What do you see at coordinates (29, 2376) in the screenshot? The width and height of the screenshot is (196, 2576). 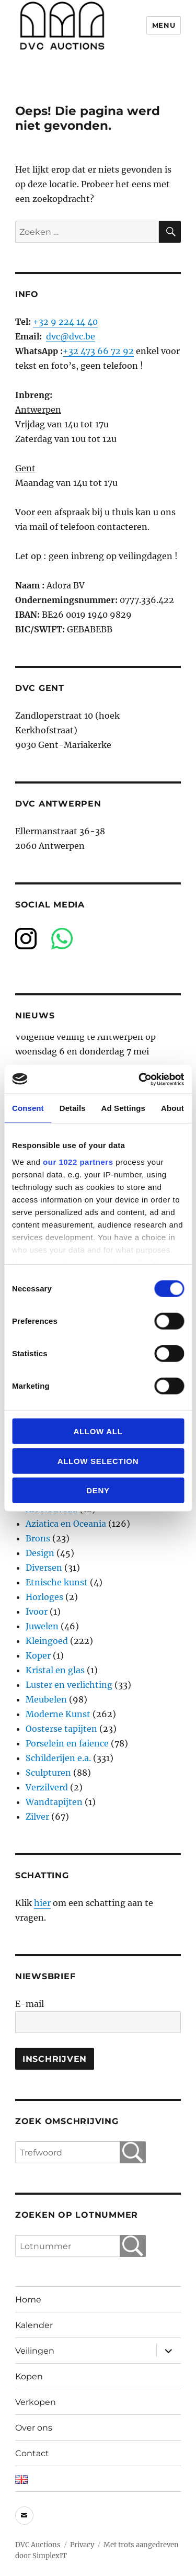 I see `Kopen` at bounding box center [29, 2376].